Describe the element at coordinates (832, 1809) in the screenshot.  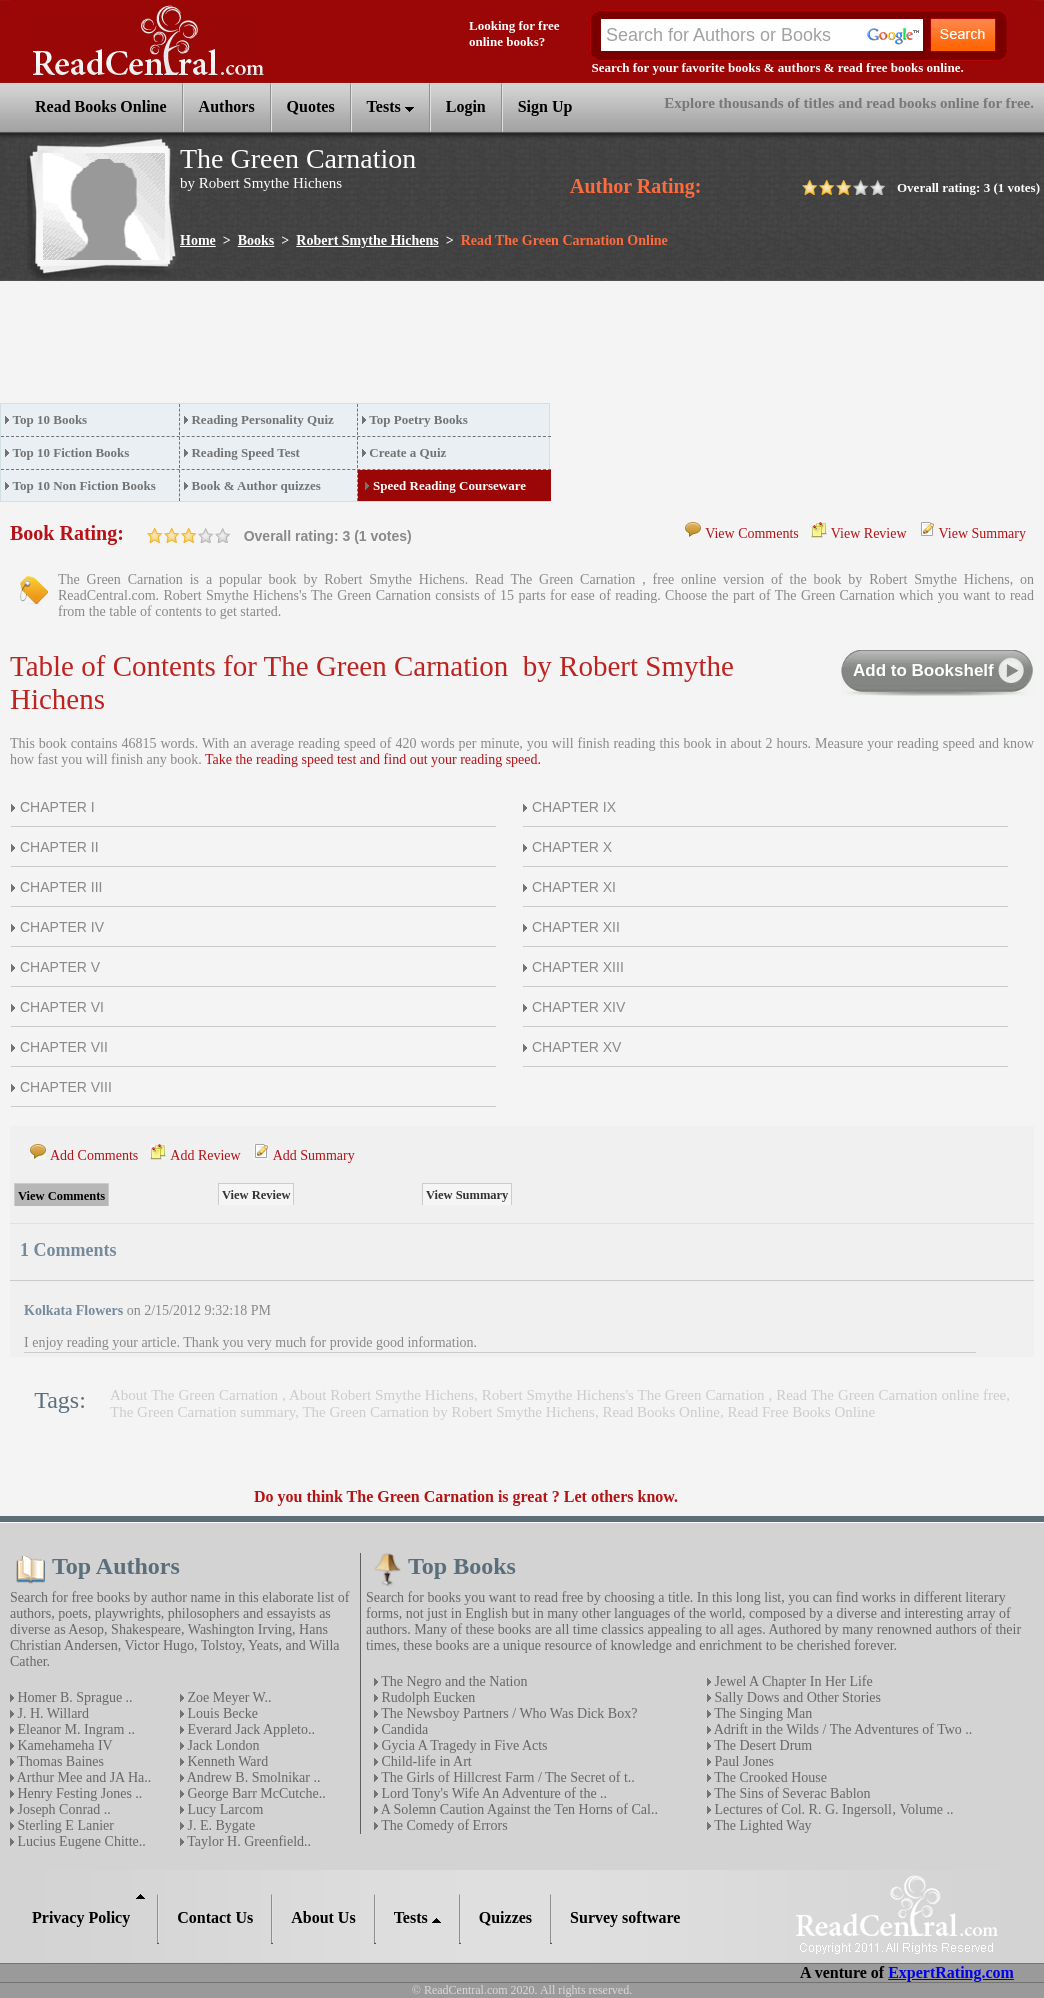
I see `Lectures of Col. R. G. Ingersoll‚ Volume ..` at that location.